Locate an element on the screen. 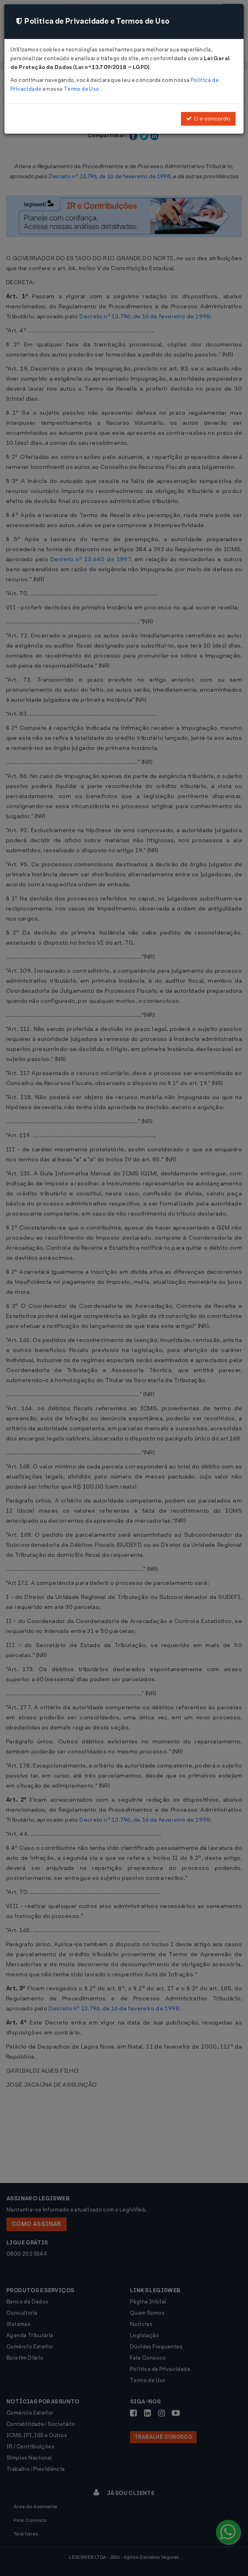 This screenshot has width=248, height=2576. Termo de Uso is located at coordinates (82, 89).